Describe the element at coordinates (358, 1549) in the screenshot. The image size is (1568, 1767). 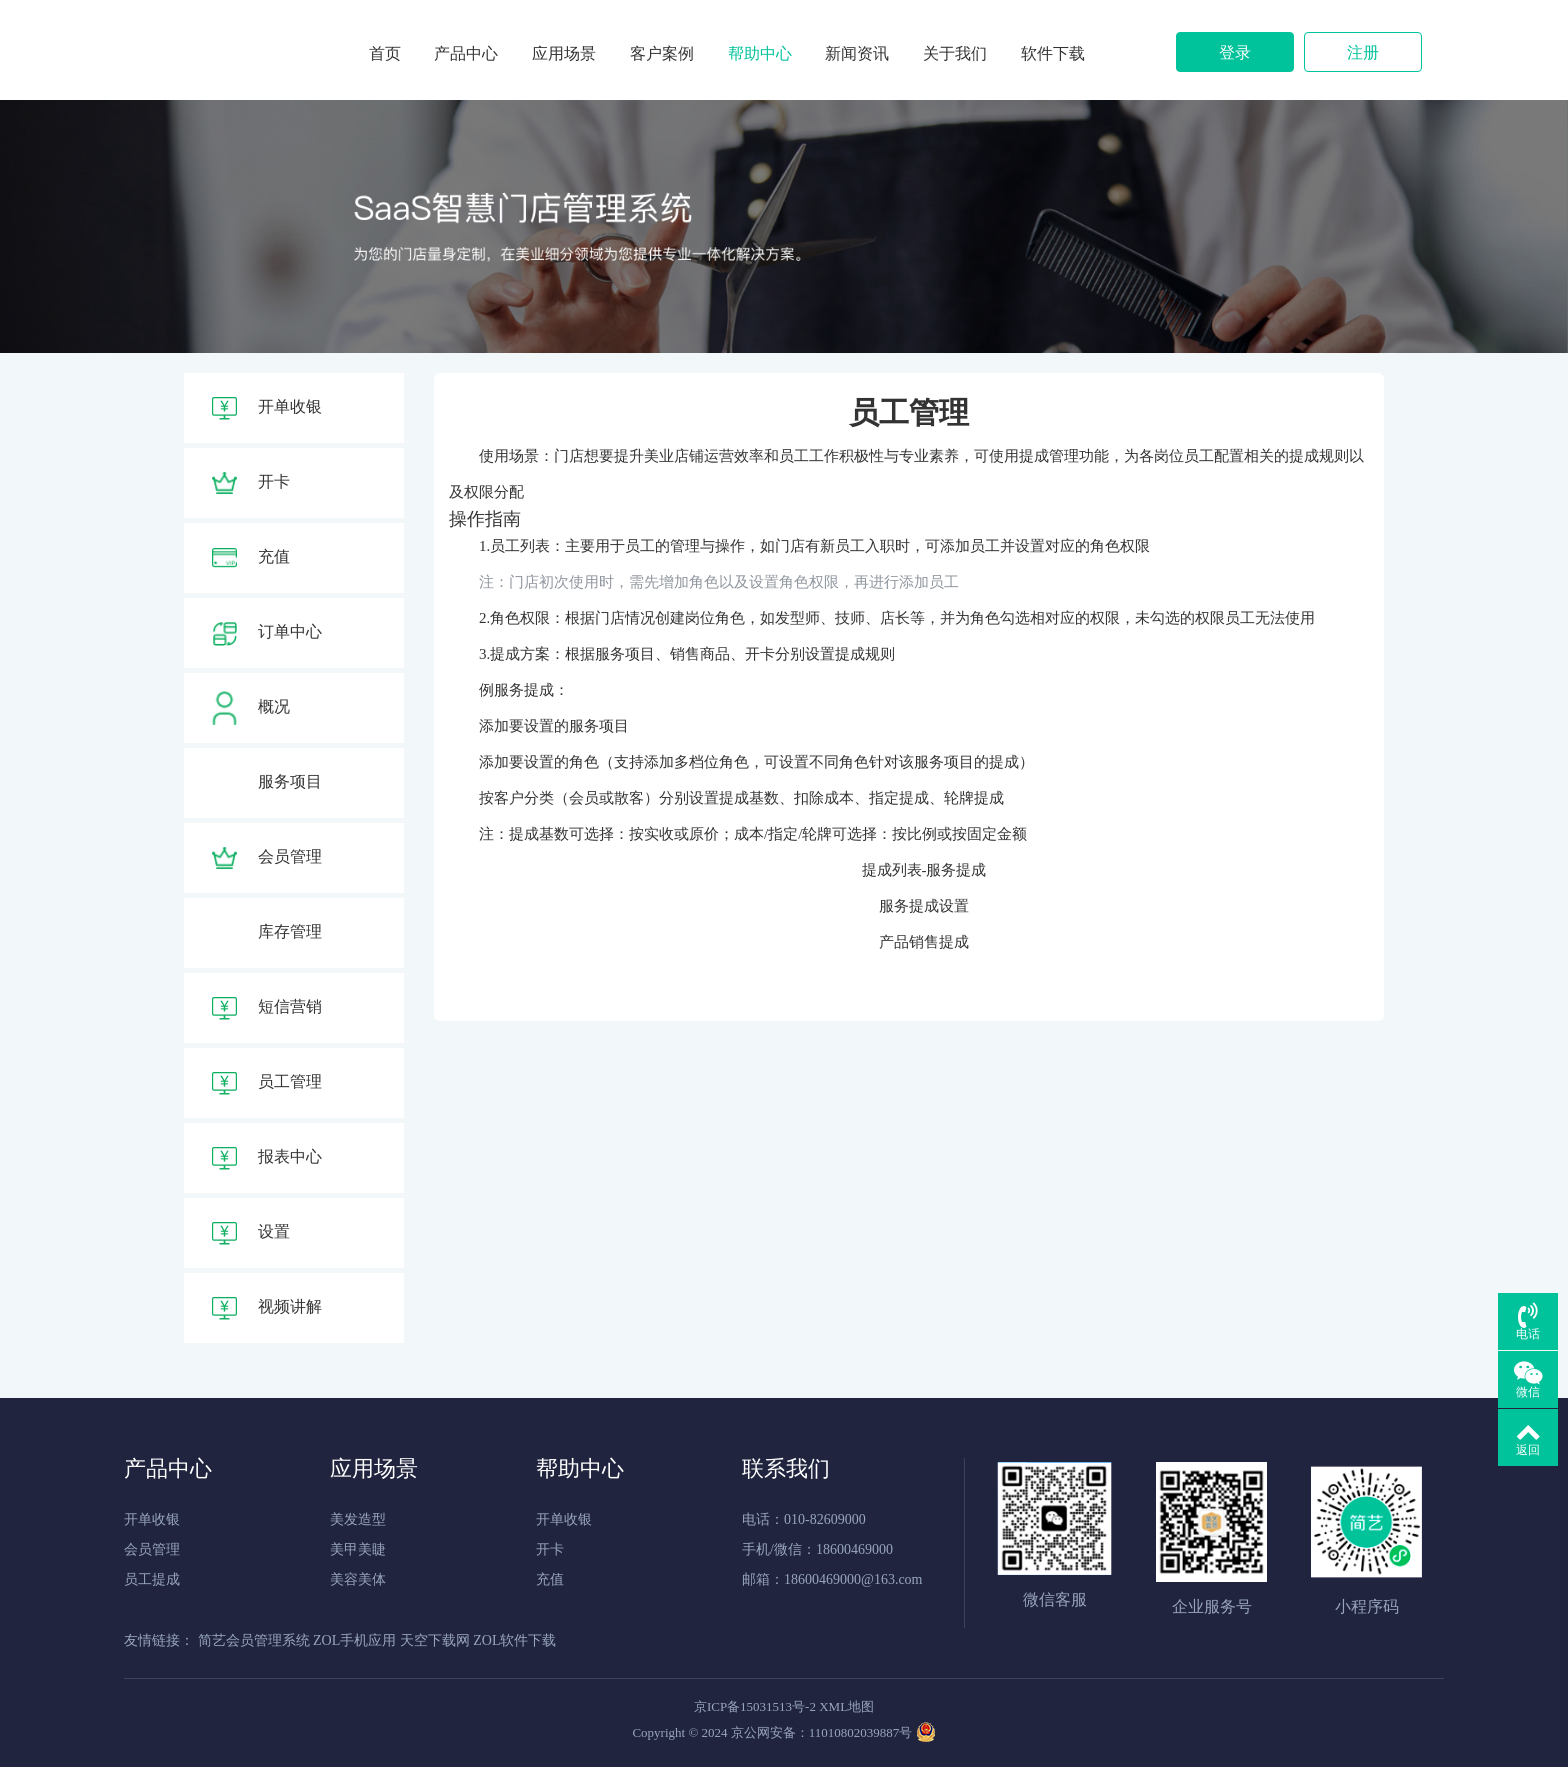
I see `美甲美睫` at that location.